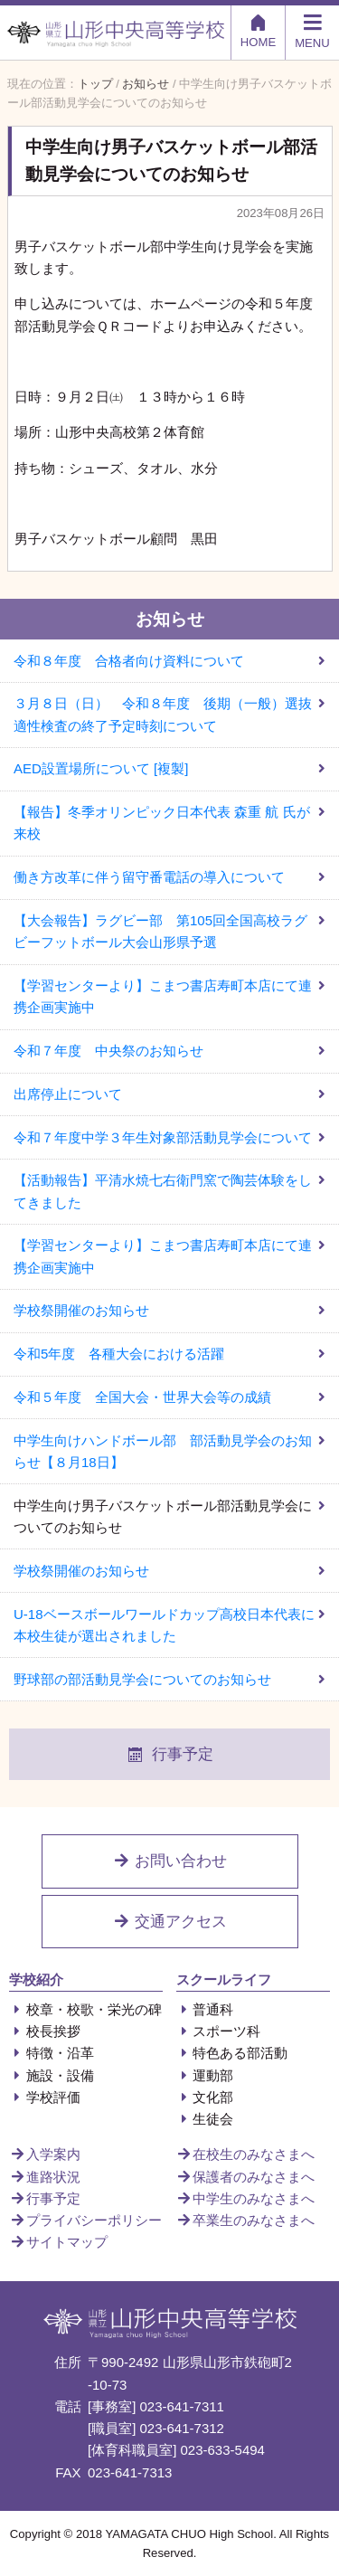 Image resolution: width=339 pixels, height=2576 pixels. Describe the element at coordinates (160, 931) in the screenshot. I see `【大会報告】ラグビー部 第105回全国高校ラグビーフットボール大会山形県予選` at that location.